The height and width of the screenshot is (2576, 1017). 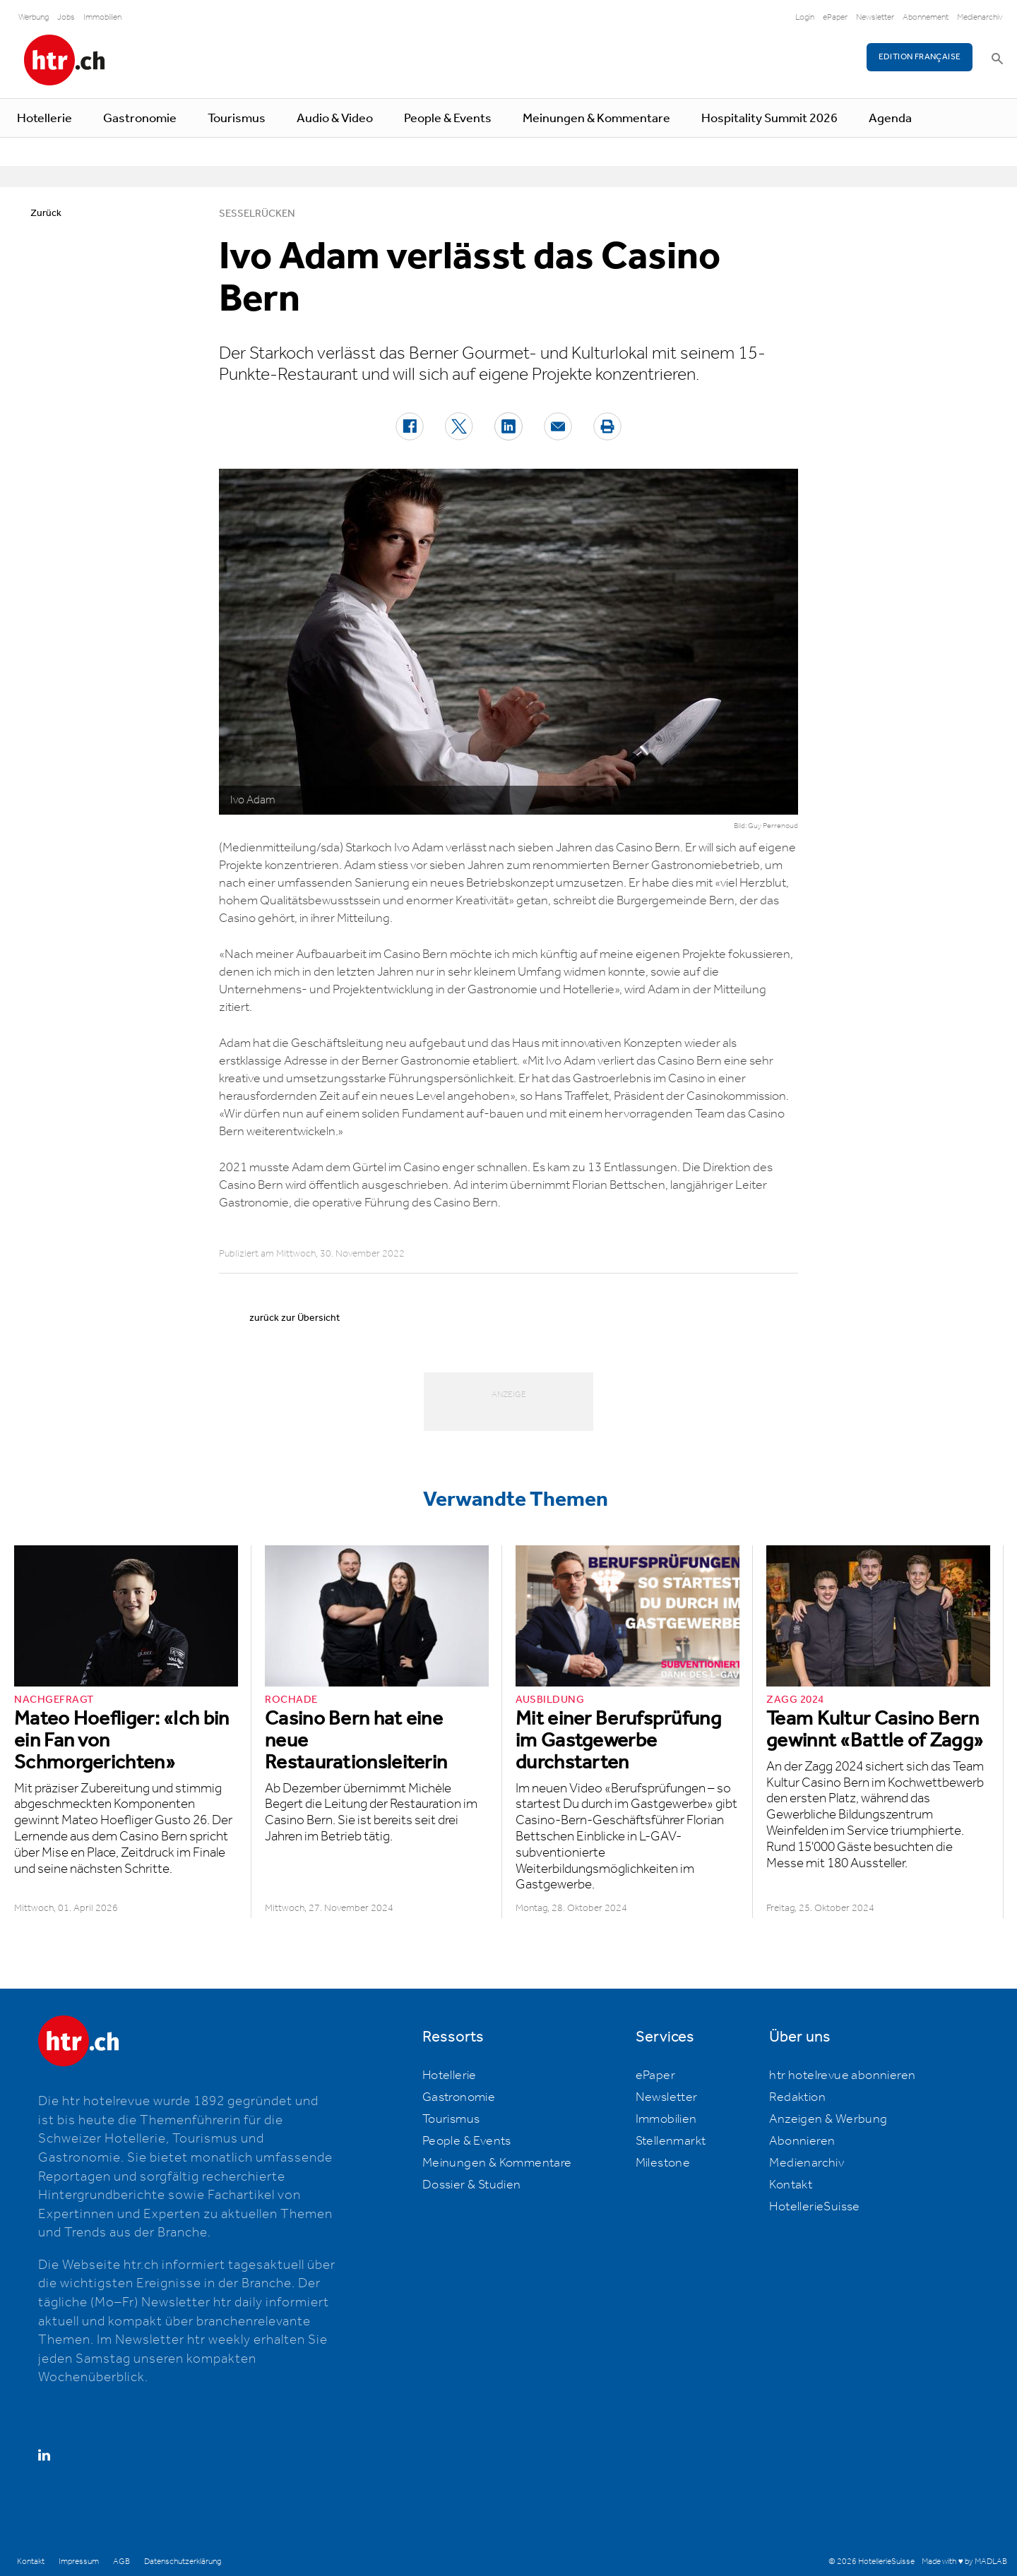 I want to click on Agenda, so click(x=890, y=118).